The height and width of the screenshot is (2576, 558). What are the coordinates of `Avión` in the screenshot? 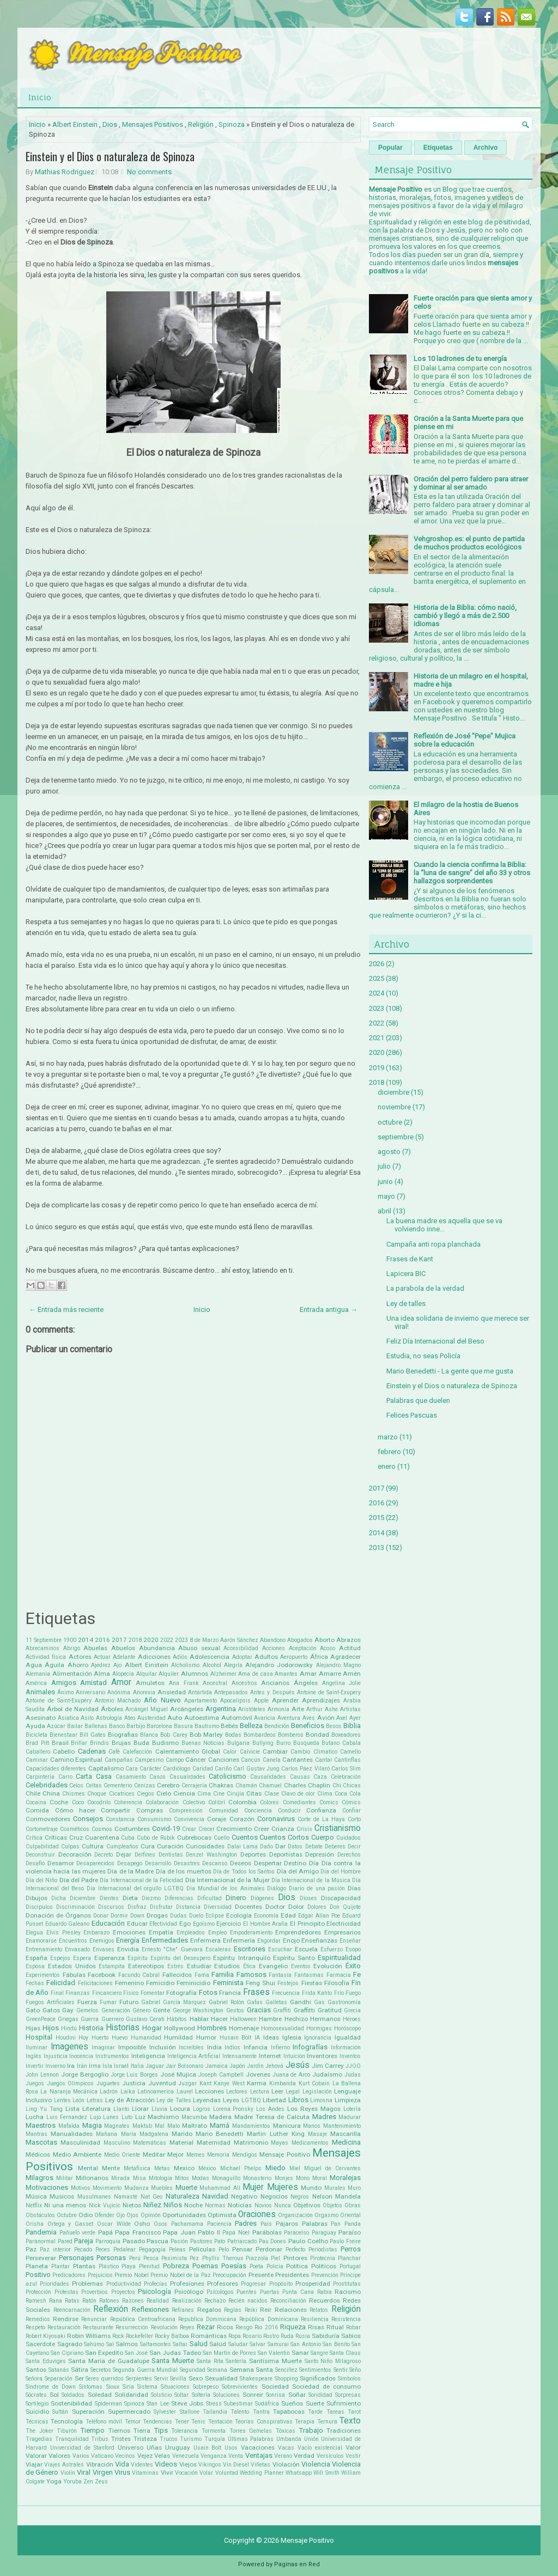 It's located at (326, 1718).